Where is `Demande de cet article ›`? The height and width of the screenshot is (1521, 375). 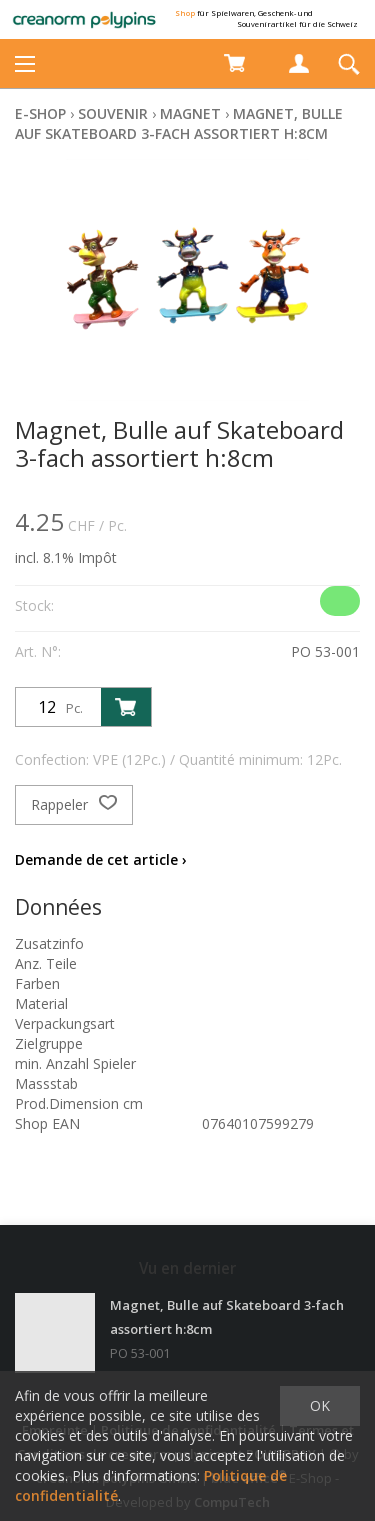
Demande de cet article › is located at coordinates (101, 859).